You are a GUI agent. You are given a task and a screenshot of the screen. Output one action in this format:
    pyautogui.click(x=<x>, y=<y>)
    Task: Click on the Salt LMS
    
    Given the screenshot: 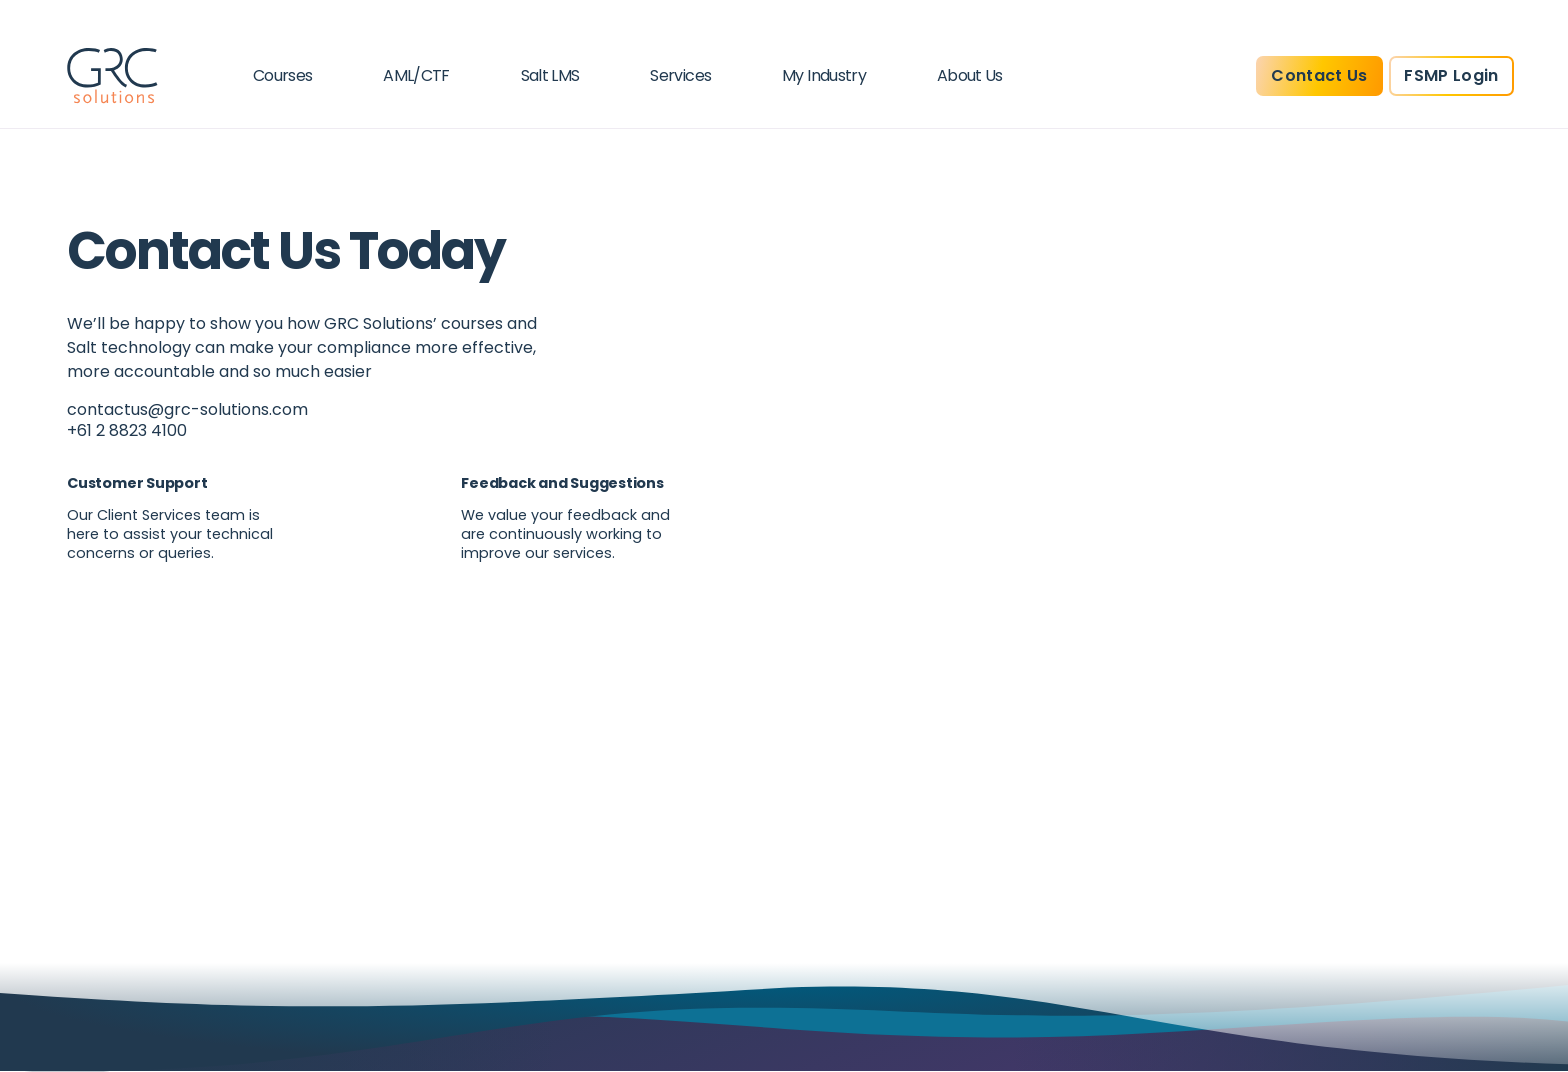 What is the action you would take?
    pyautogui.click(x=550, y=75)
    